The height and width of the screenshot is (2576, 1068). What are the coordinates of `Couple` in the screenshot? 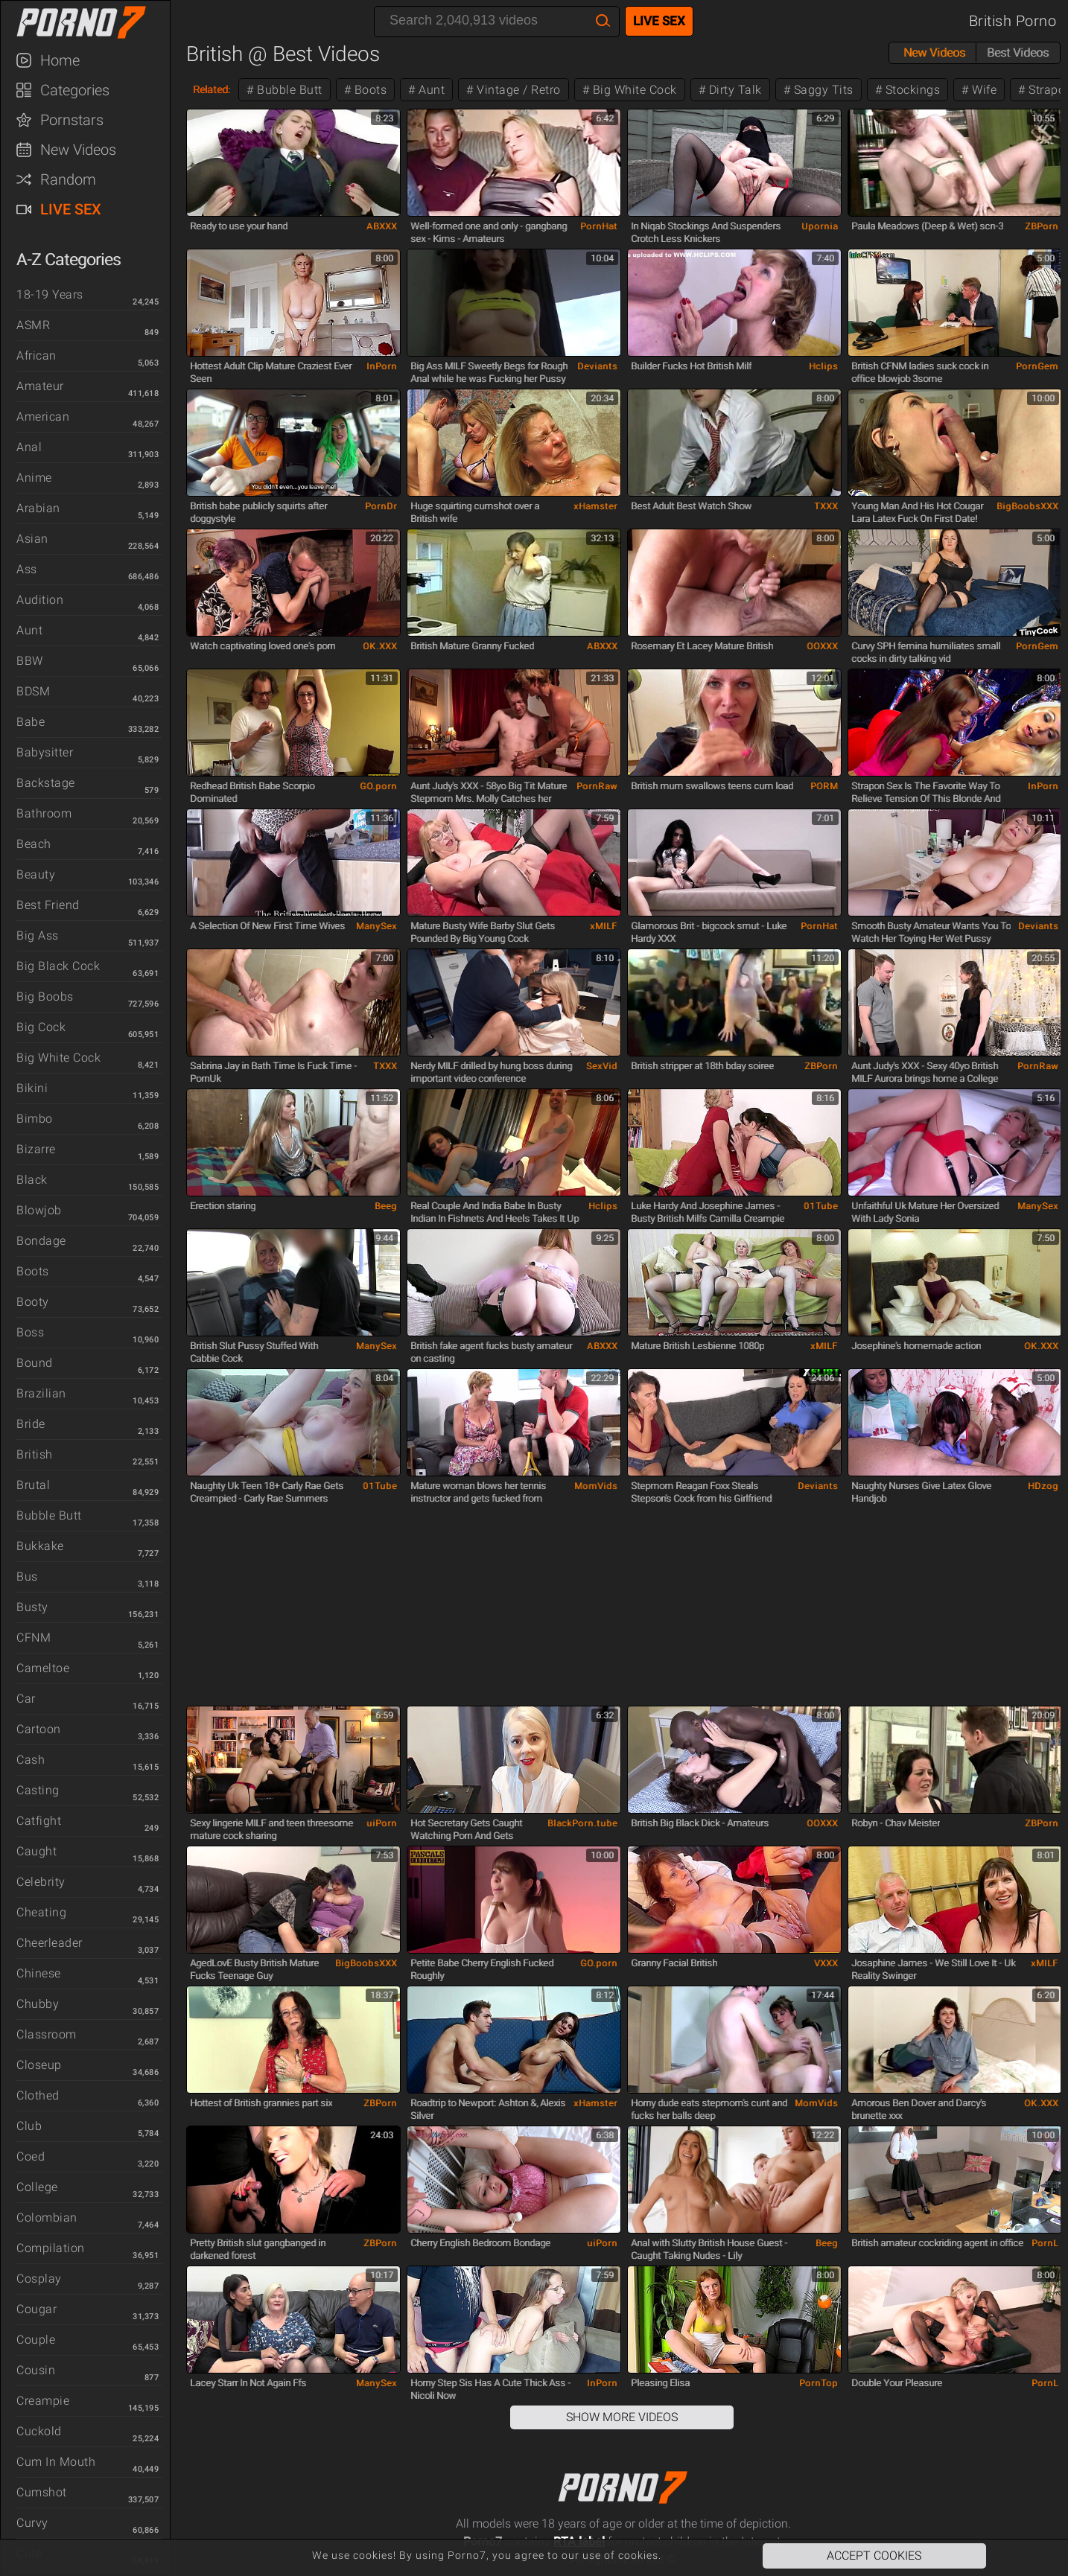 It's located at (35, 2340).